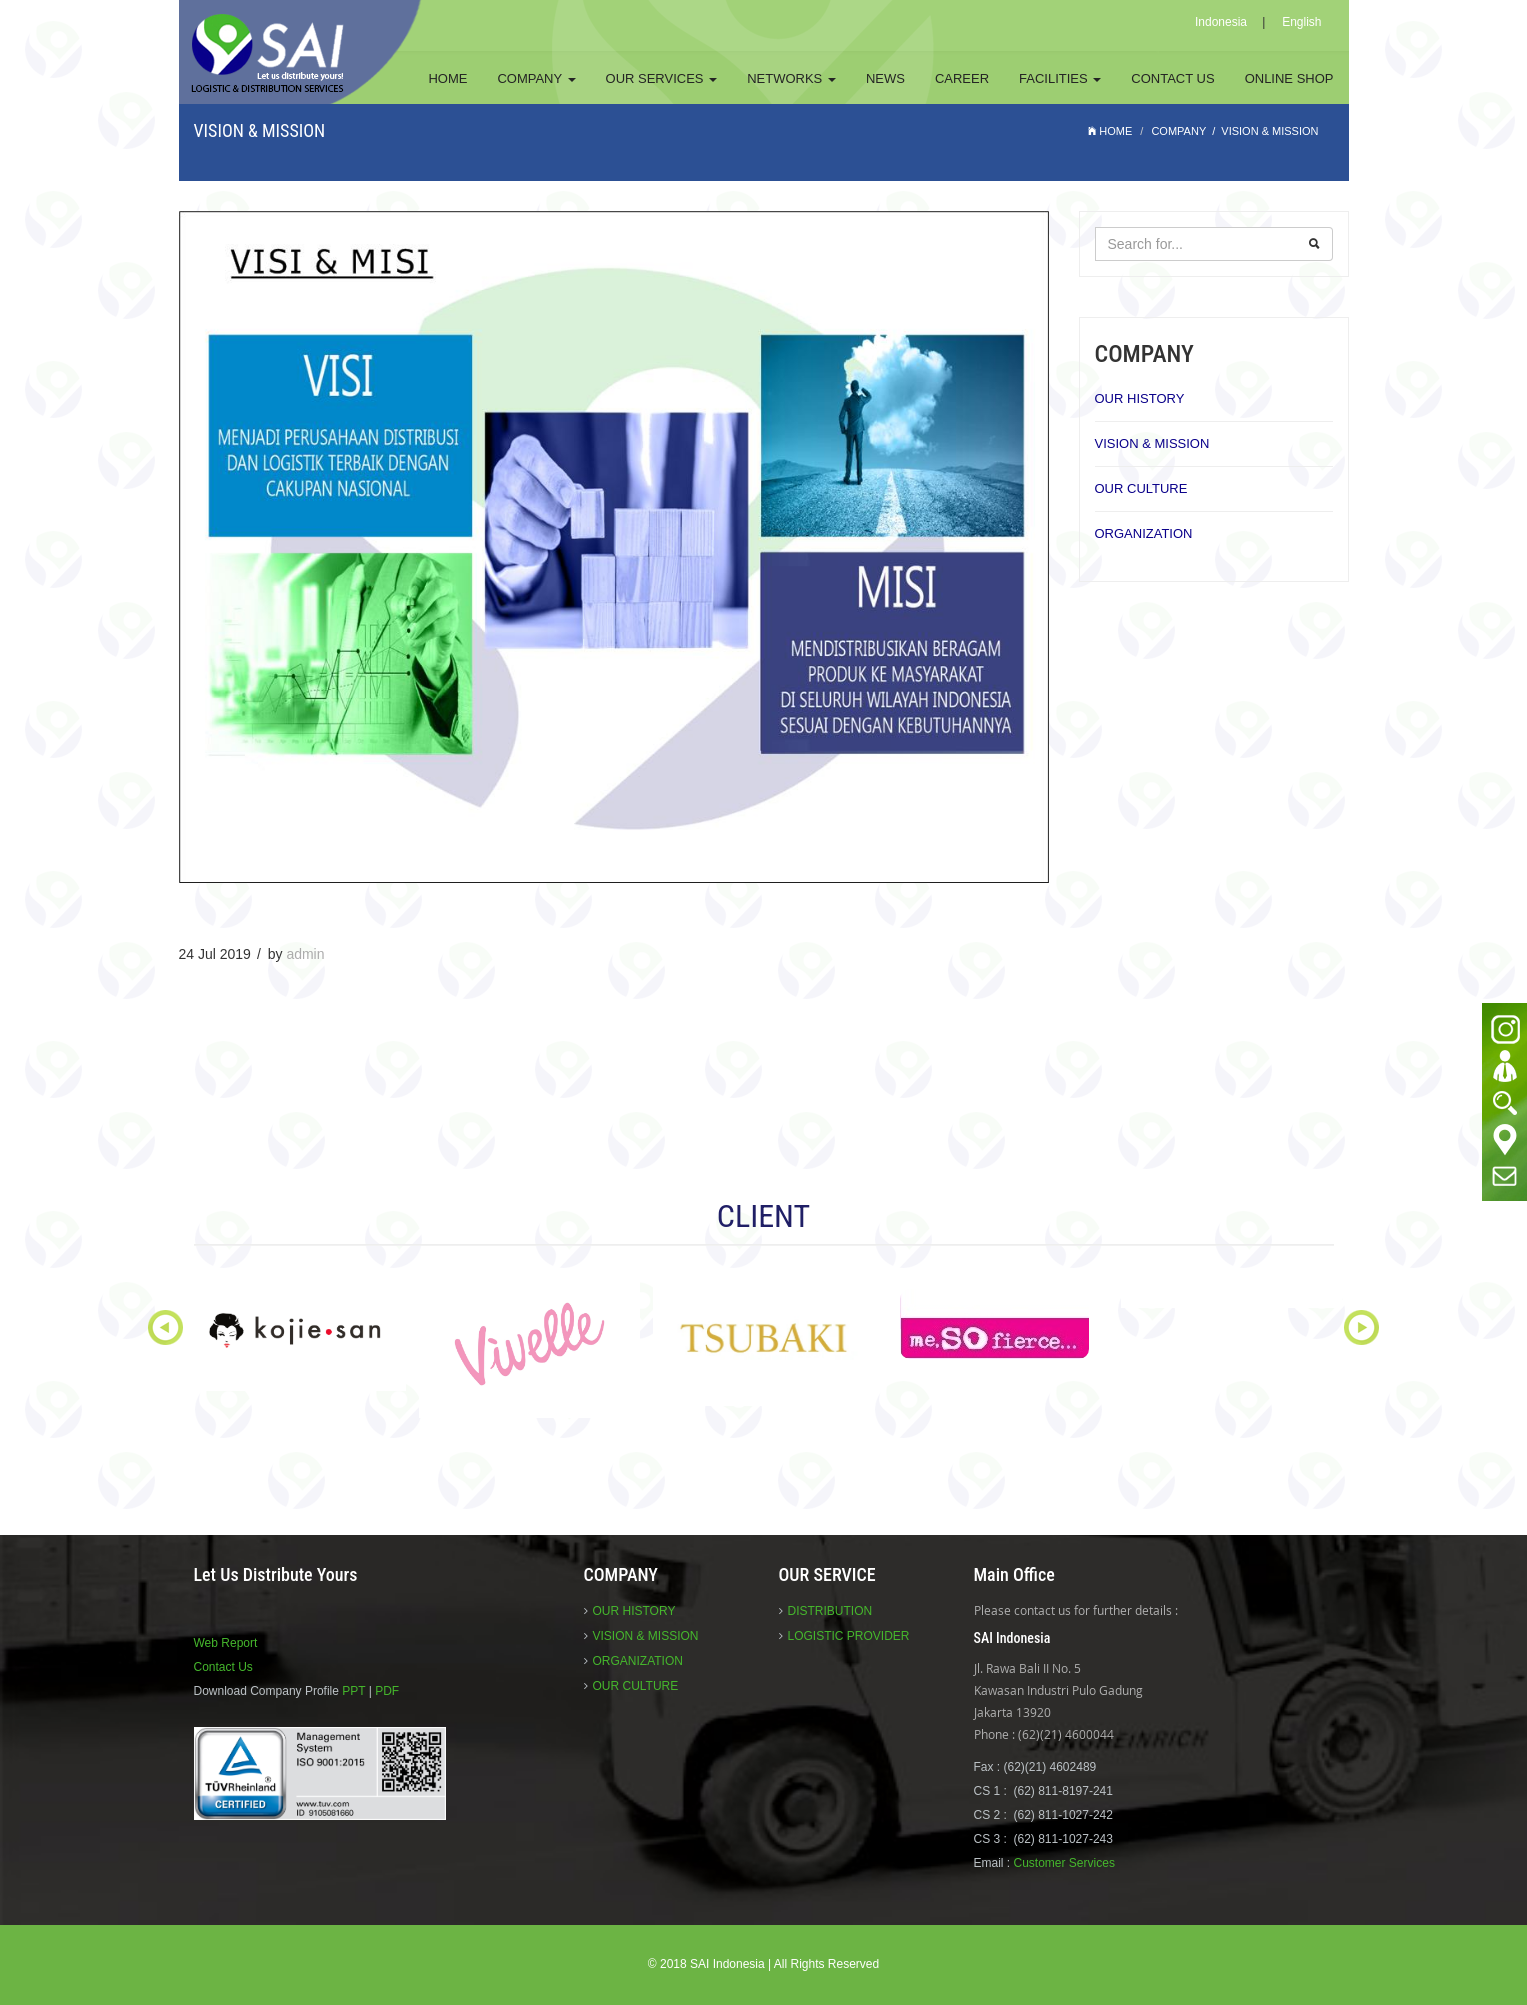 The height and width of the screenshot is (2005, 1527). Describe the element at coordinates (223, 1667) in the screenshot. I see `Contact Us` at that location.